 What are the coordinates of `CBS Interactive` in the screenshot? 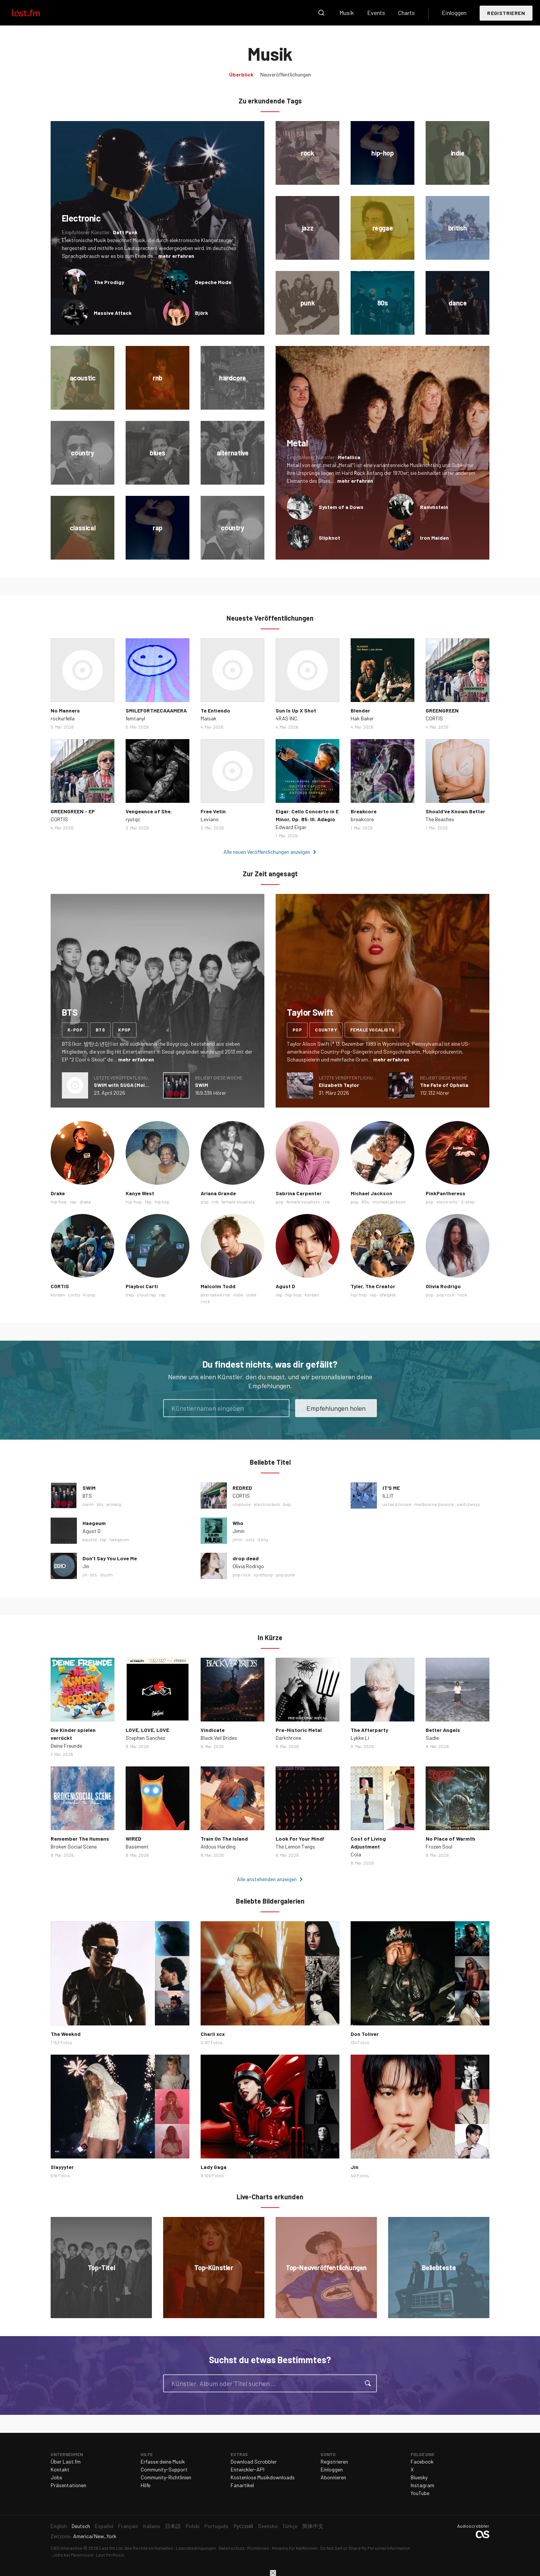 It's located at (66, 2548).